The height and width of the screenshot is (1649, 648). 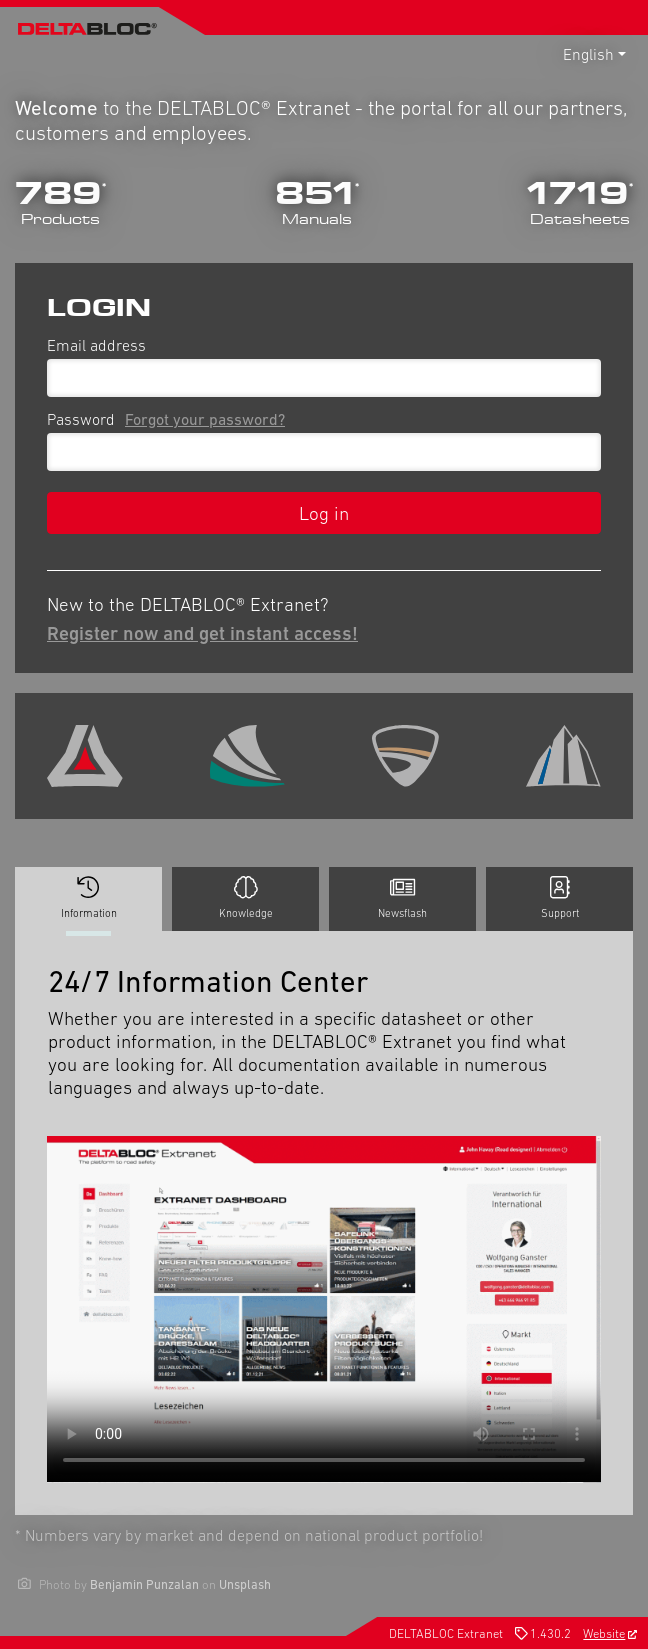 I want to click on Newsflash, so click(x=402, y=898).